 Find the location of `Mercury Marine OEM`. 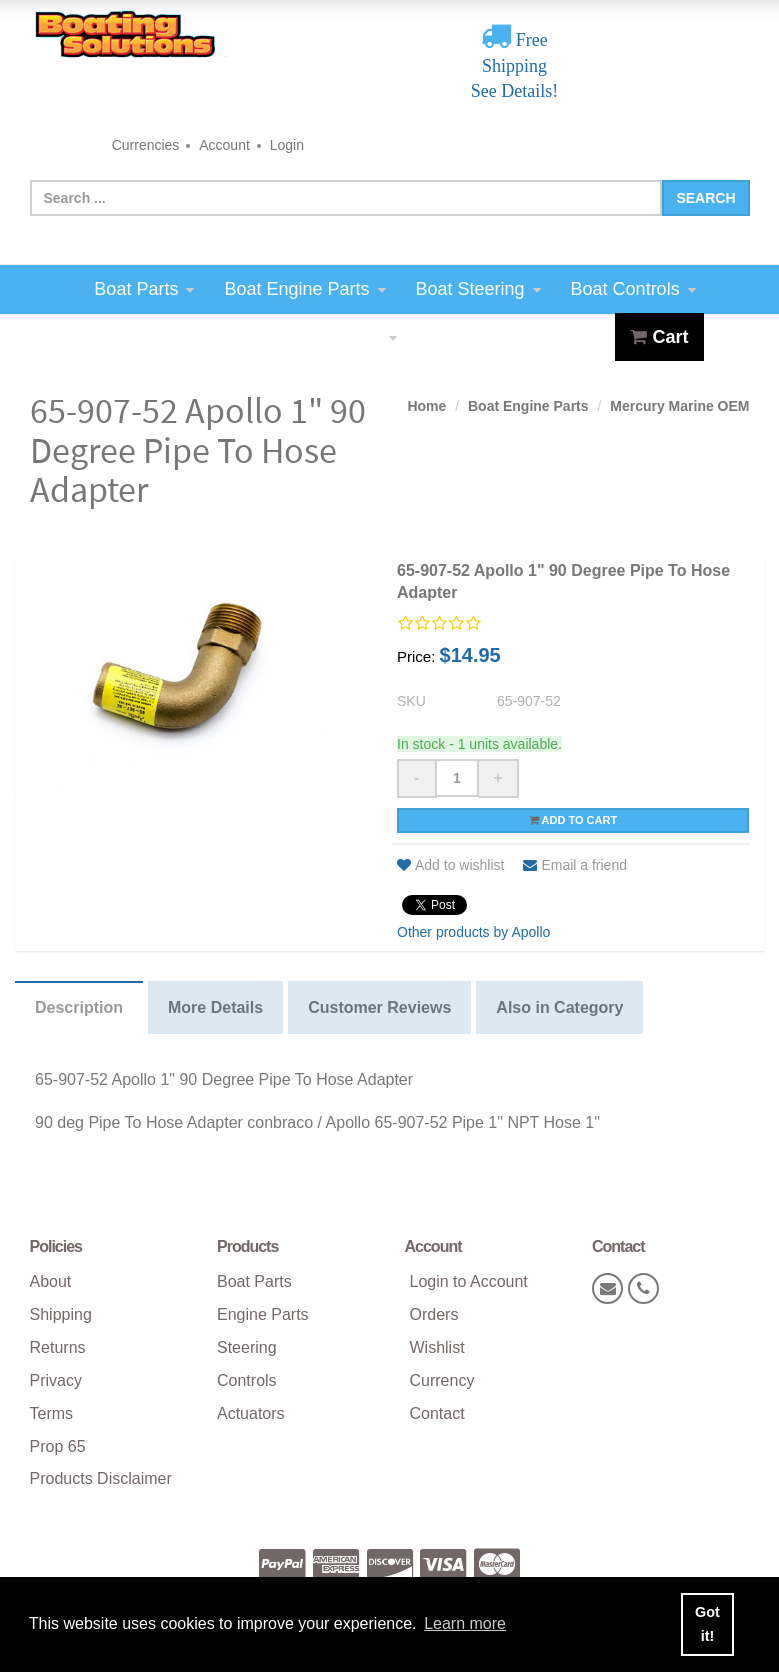

Mercury Marine OEM is located at coordinates (679, 406).